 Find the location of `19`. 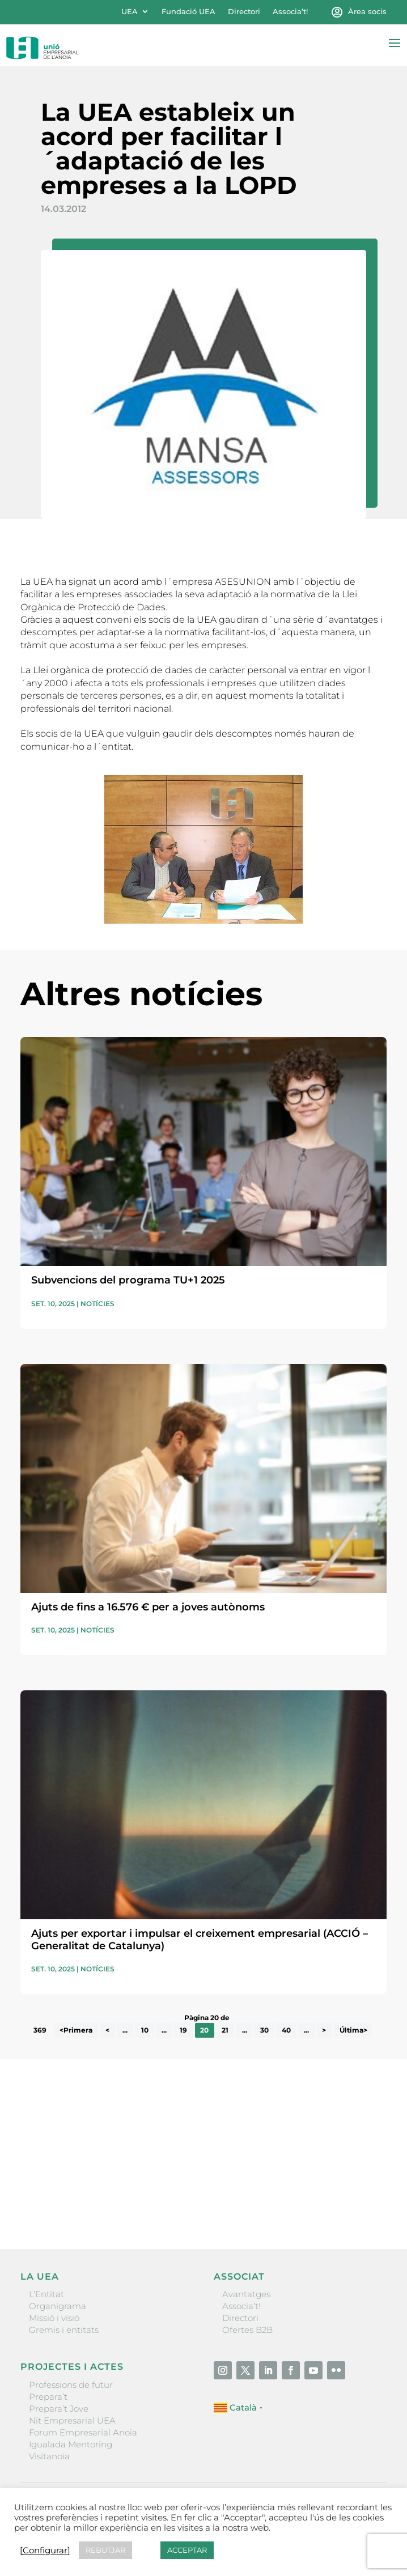

19 is located at coordinates (183, 2030).